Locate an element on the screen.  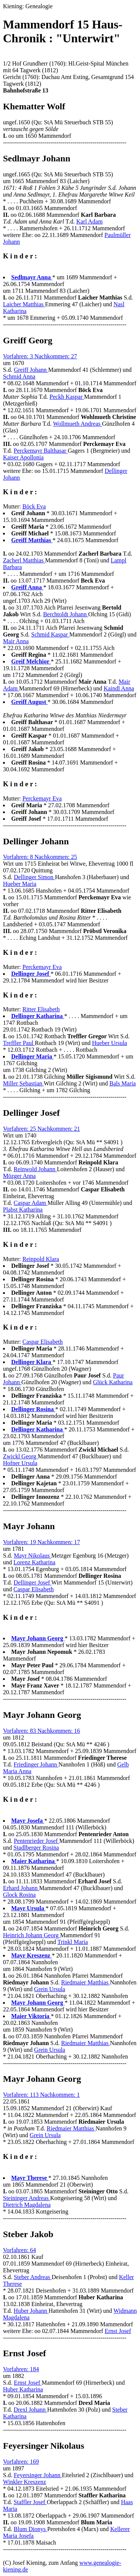
Blum Dionys is located at coordinates (30, 2529).